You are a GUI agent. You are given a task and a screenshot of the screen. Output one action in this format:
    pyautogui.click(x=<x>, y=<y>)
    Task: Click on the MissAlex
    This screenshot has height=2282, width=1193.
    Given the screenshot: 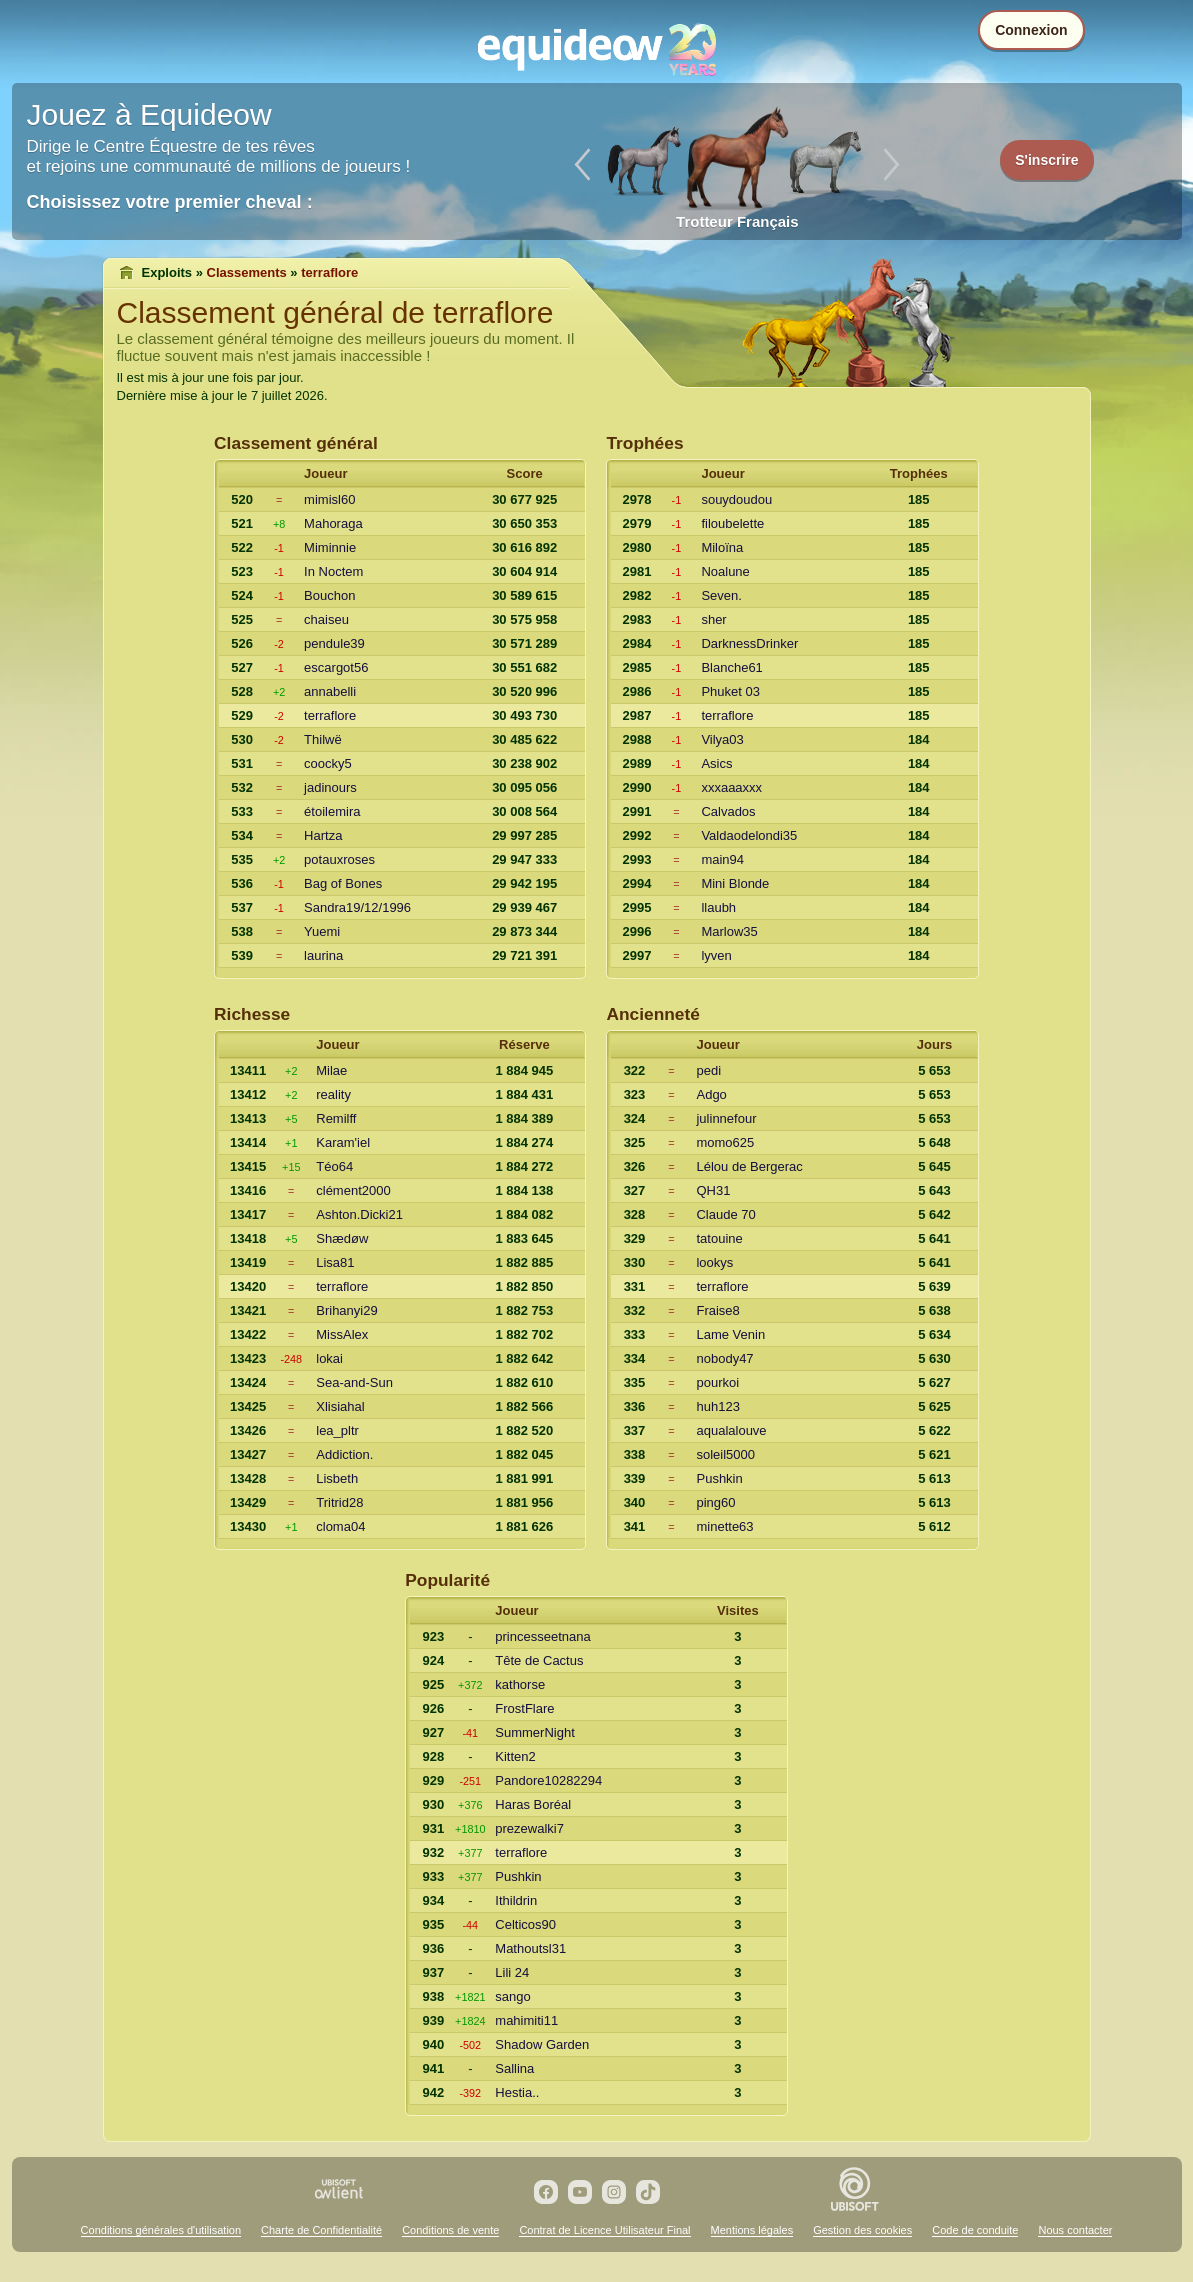 What is the action you would take?
    pyautogui.click(x=342, y=1334)
    